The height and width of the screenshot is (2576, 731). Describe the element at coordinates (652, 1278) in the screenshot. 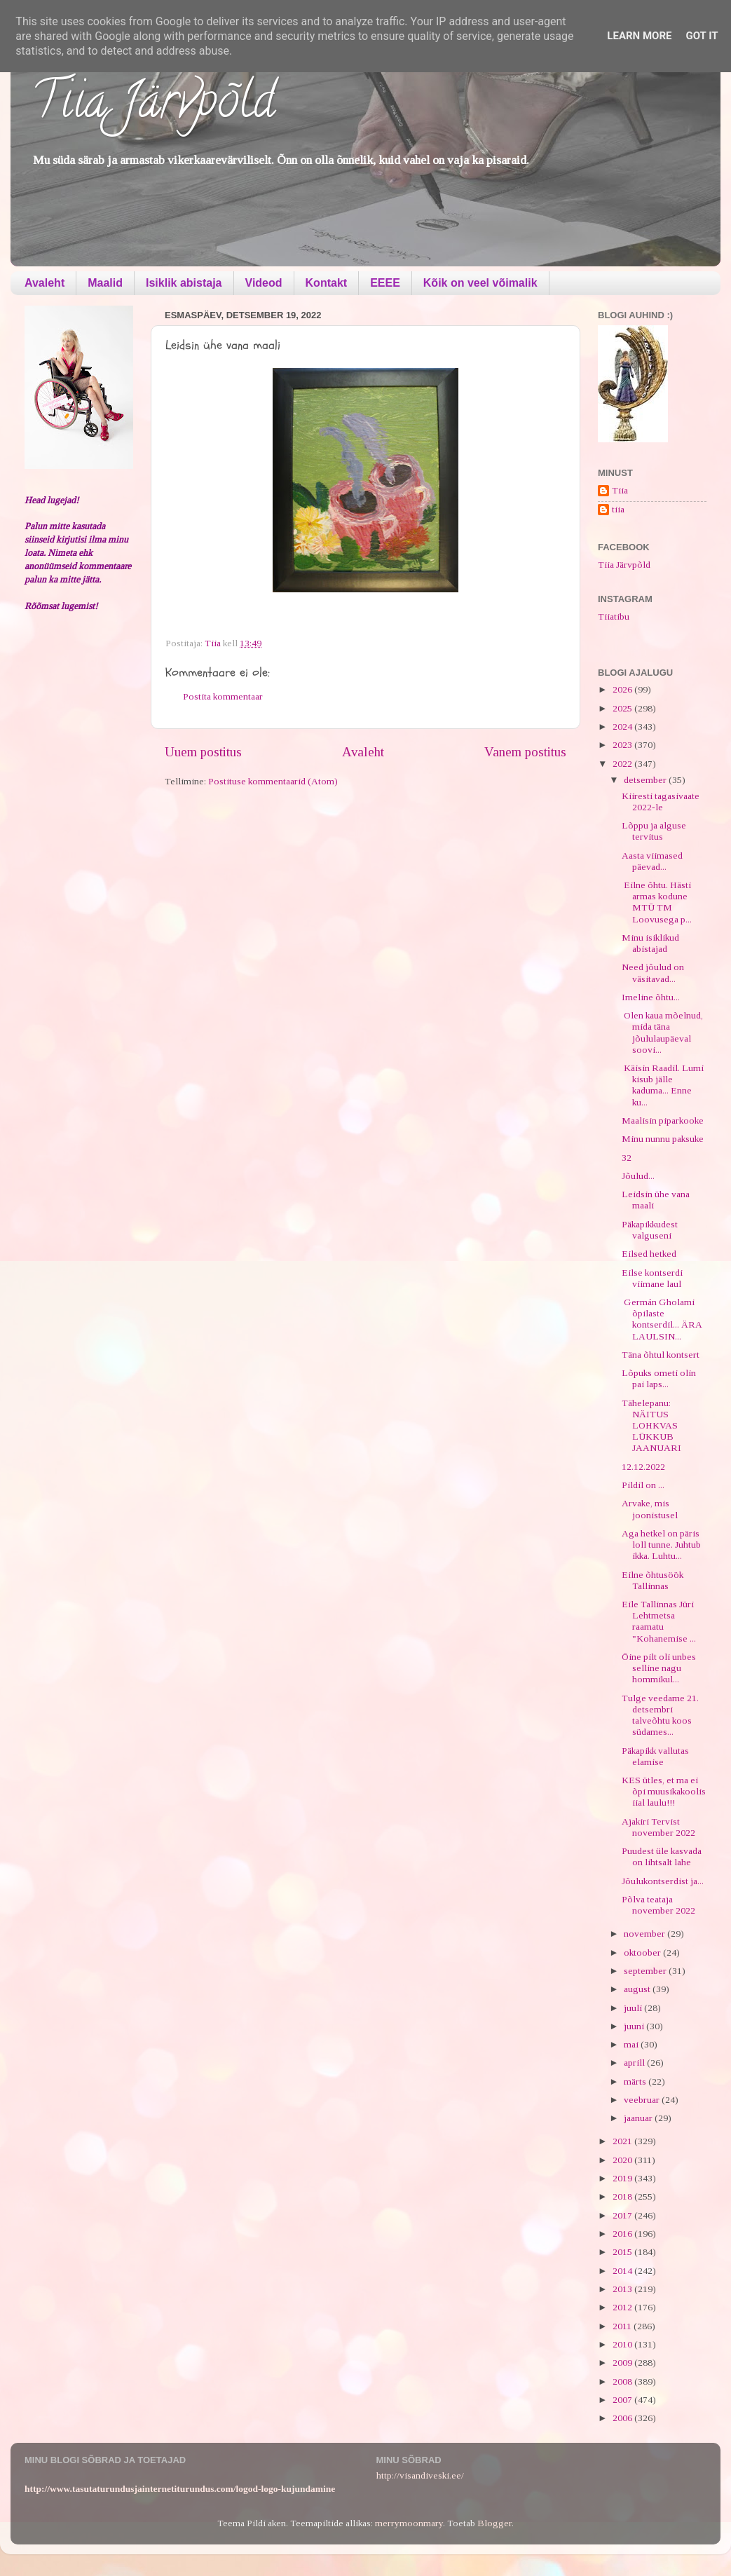

I see `Eilse kontserdi viimane laul` at that location.